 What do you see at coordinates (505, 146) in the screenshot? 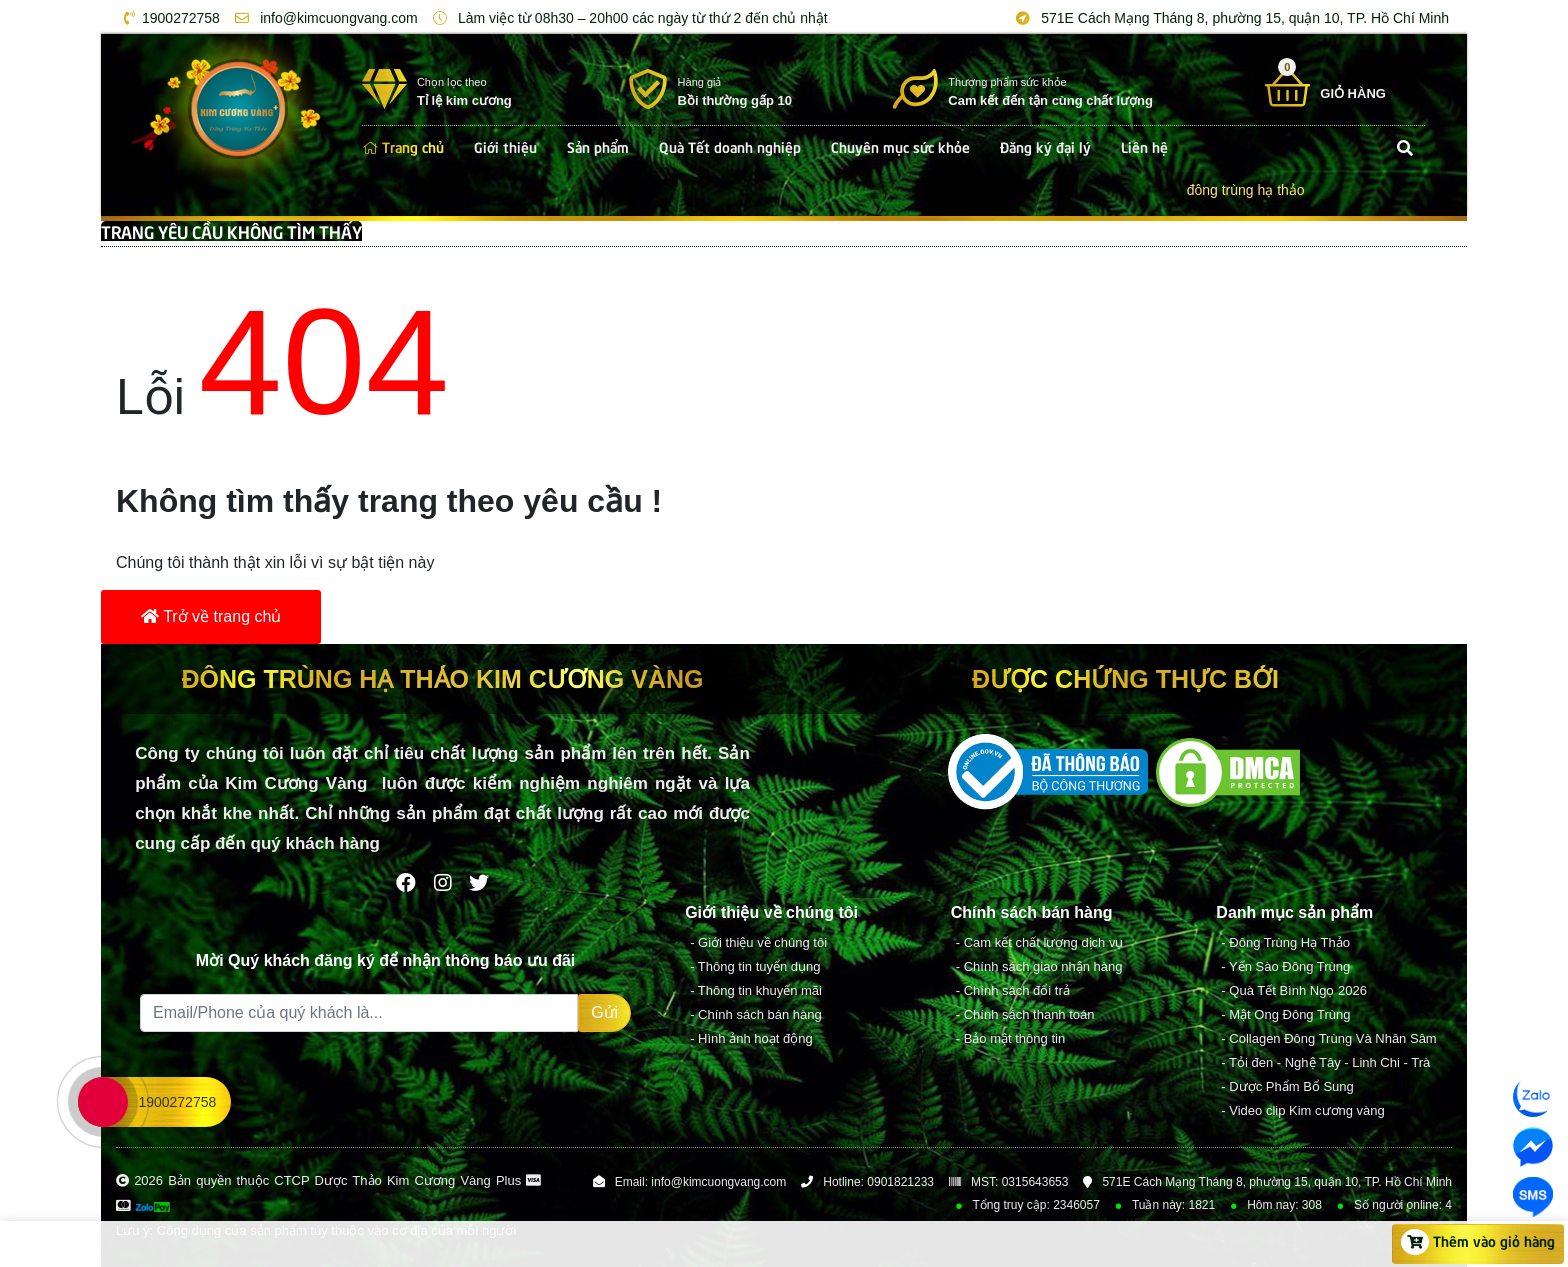
I see `Giới thiệu` at bounding box center [505, 146].